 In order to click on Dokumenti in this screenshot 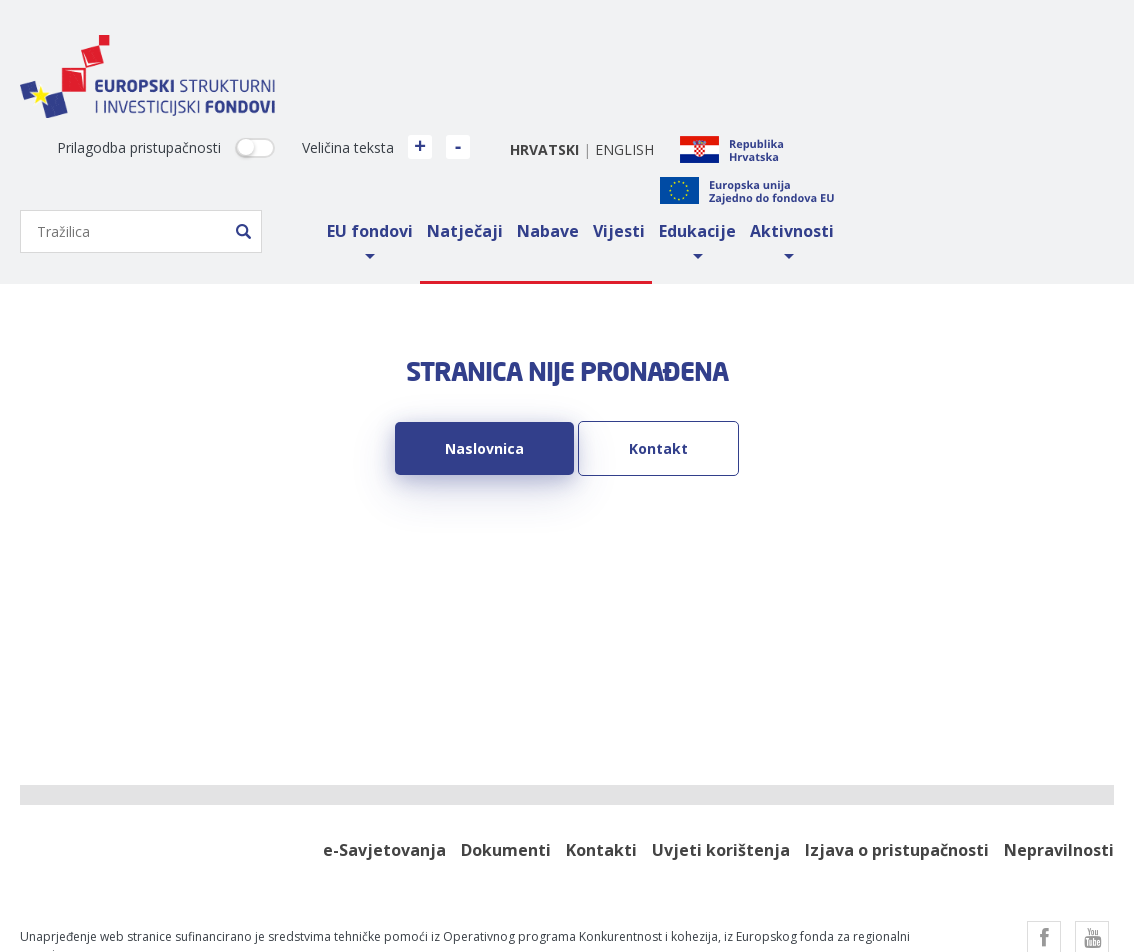, I will do `click(506, 755)`.